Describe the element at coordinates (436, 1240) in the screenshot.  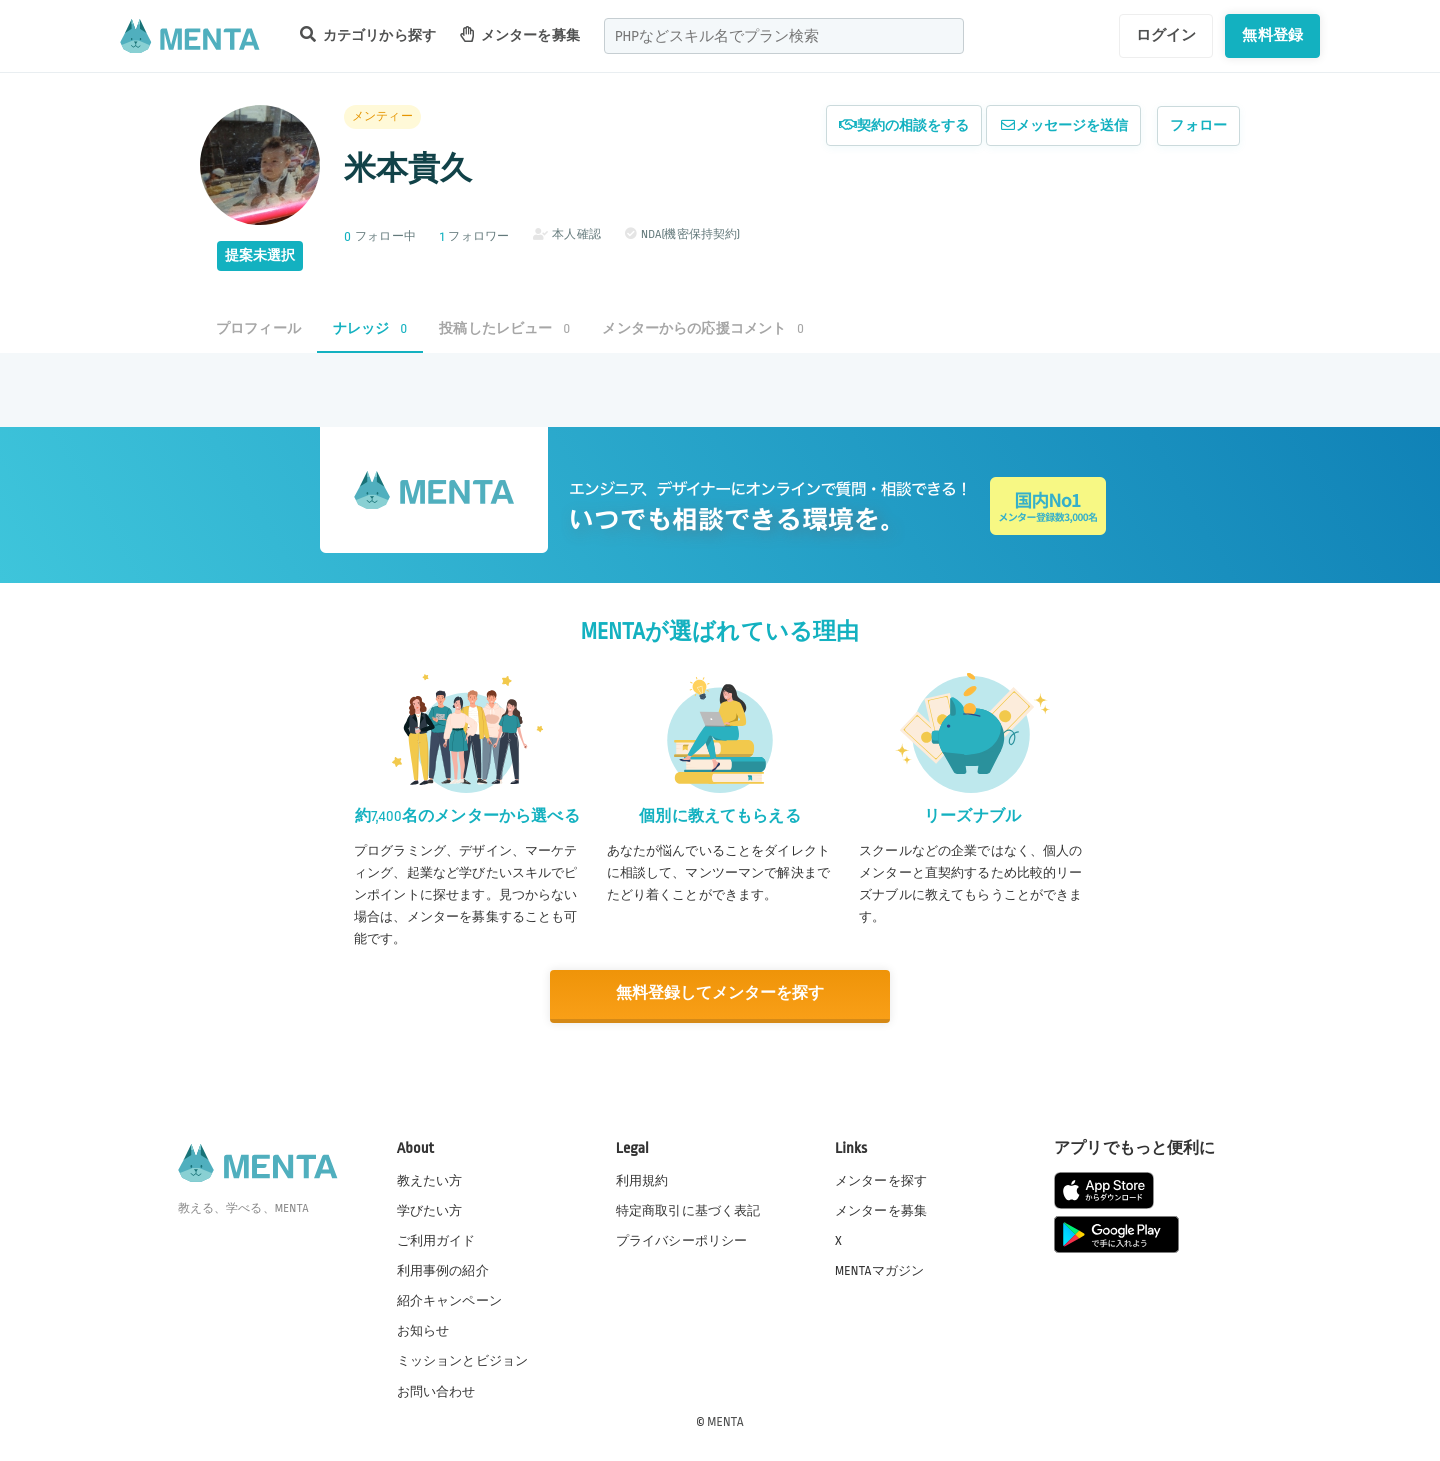
I see `ご利用ガイド` at that location.